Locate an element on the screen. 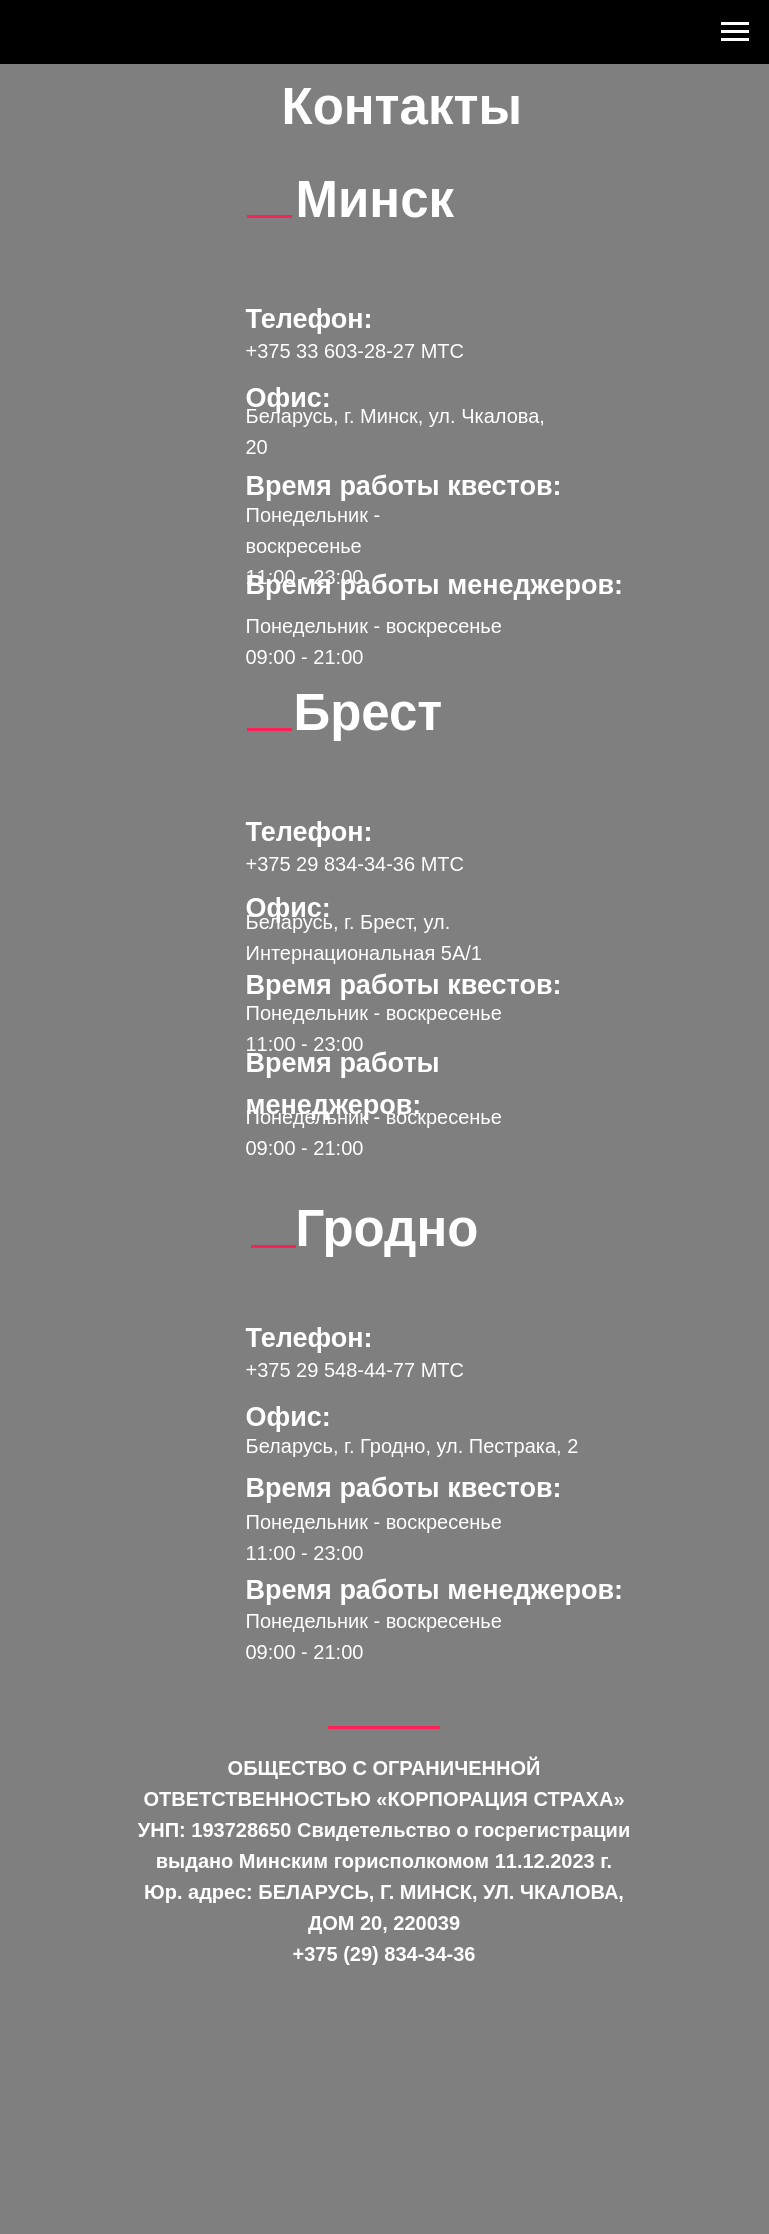 This screenshot has width=769, height=2234. [Навигационное меню] is located at coordinates (735, 32).